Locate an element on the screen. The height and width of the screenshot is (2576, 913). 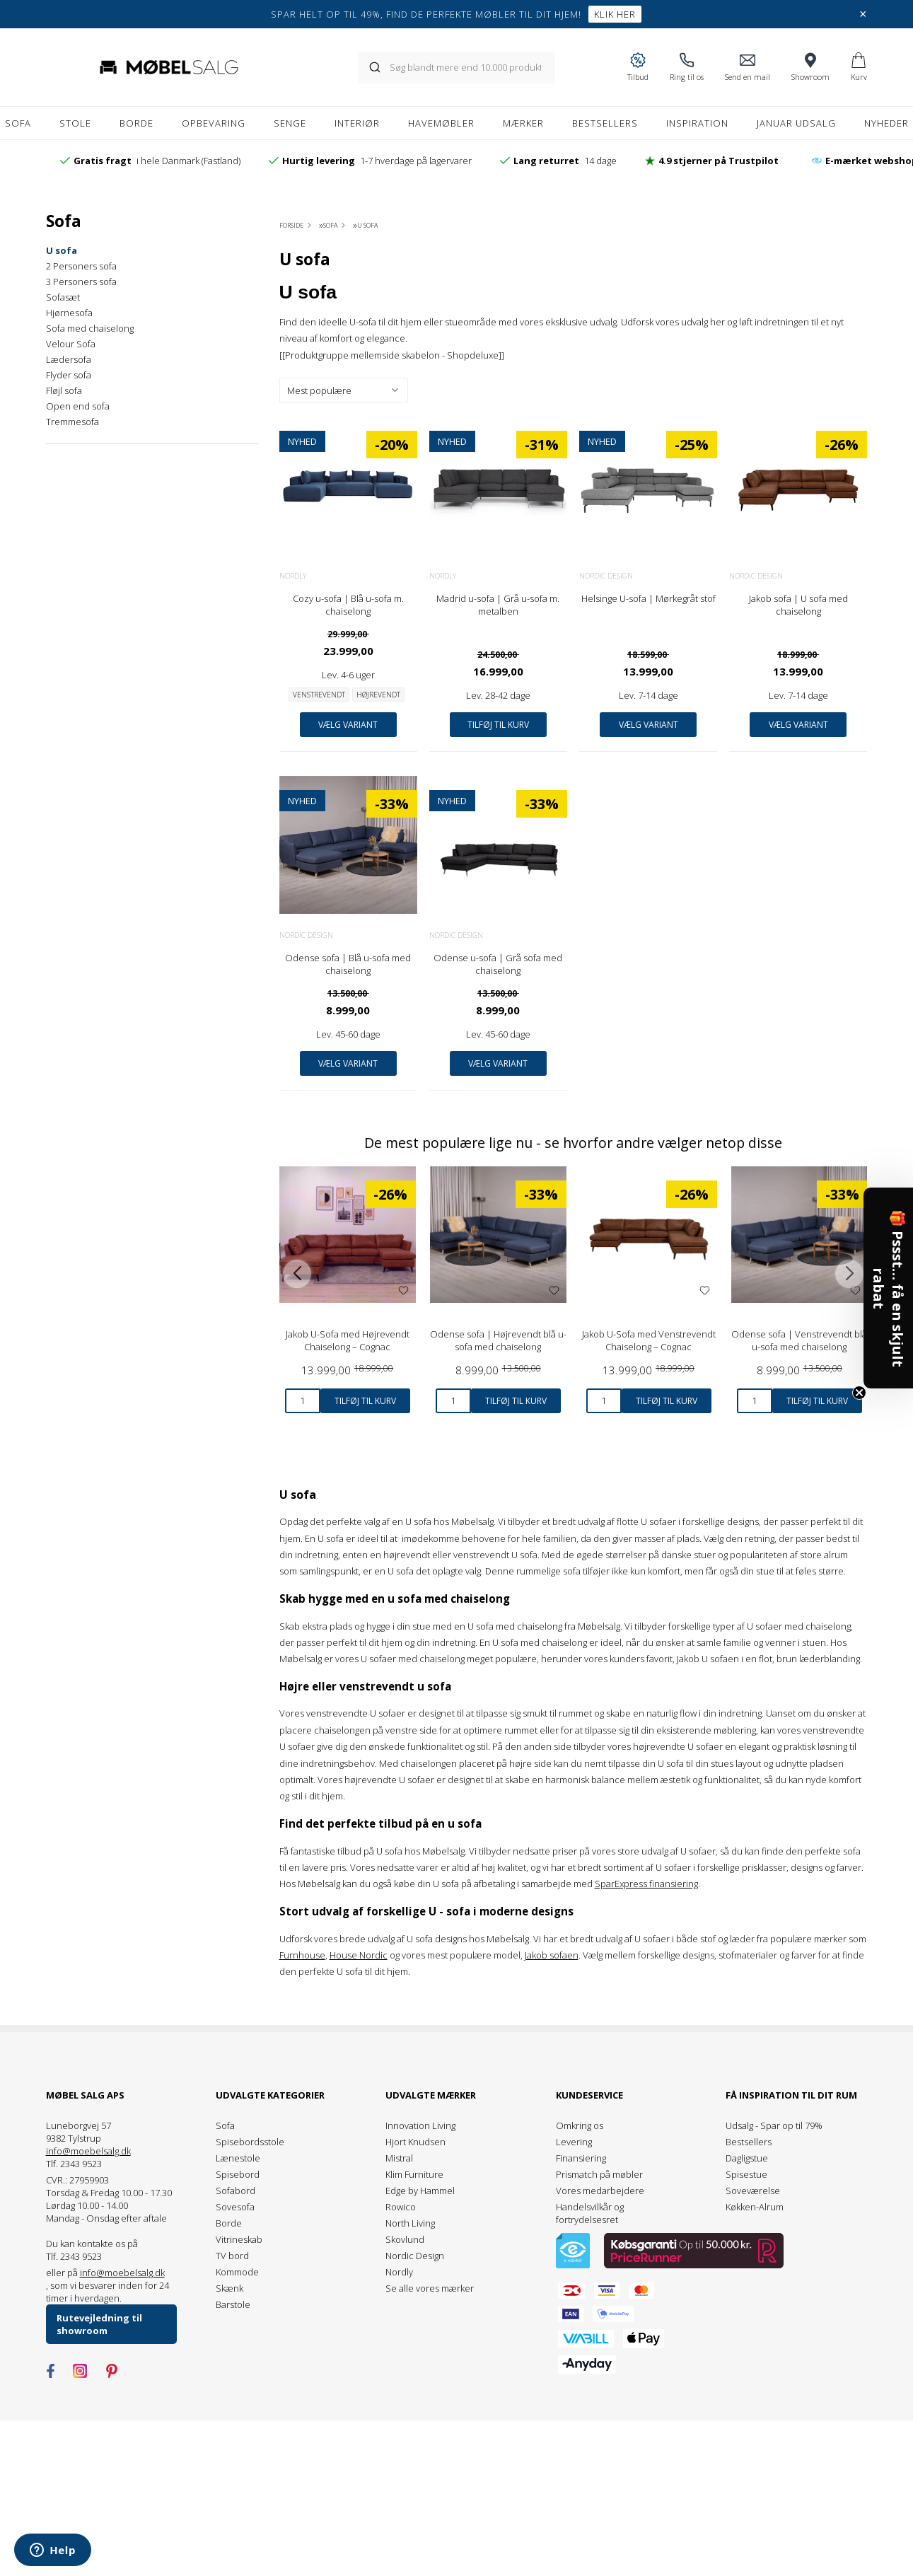
Odense u-sofa | Grå sofa med chaiselong is located at coordinates (498, 964).